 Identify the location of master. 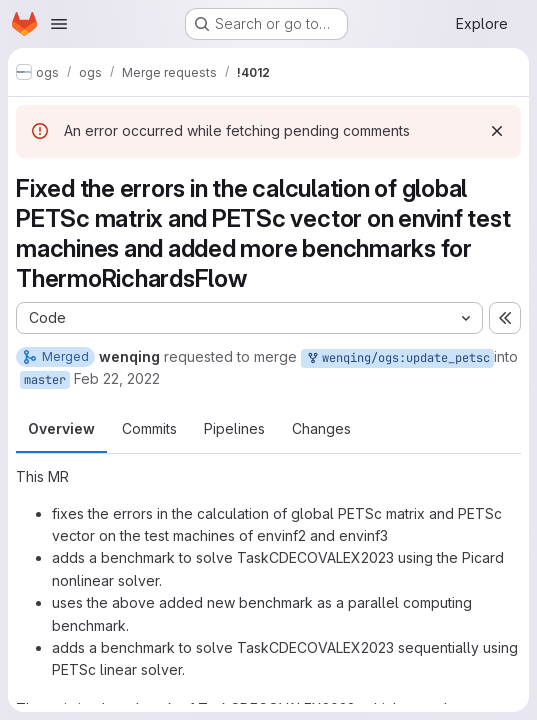
(45, 380).